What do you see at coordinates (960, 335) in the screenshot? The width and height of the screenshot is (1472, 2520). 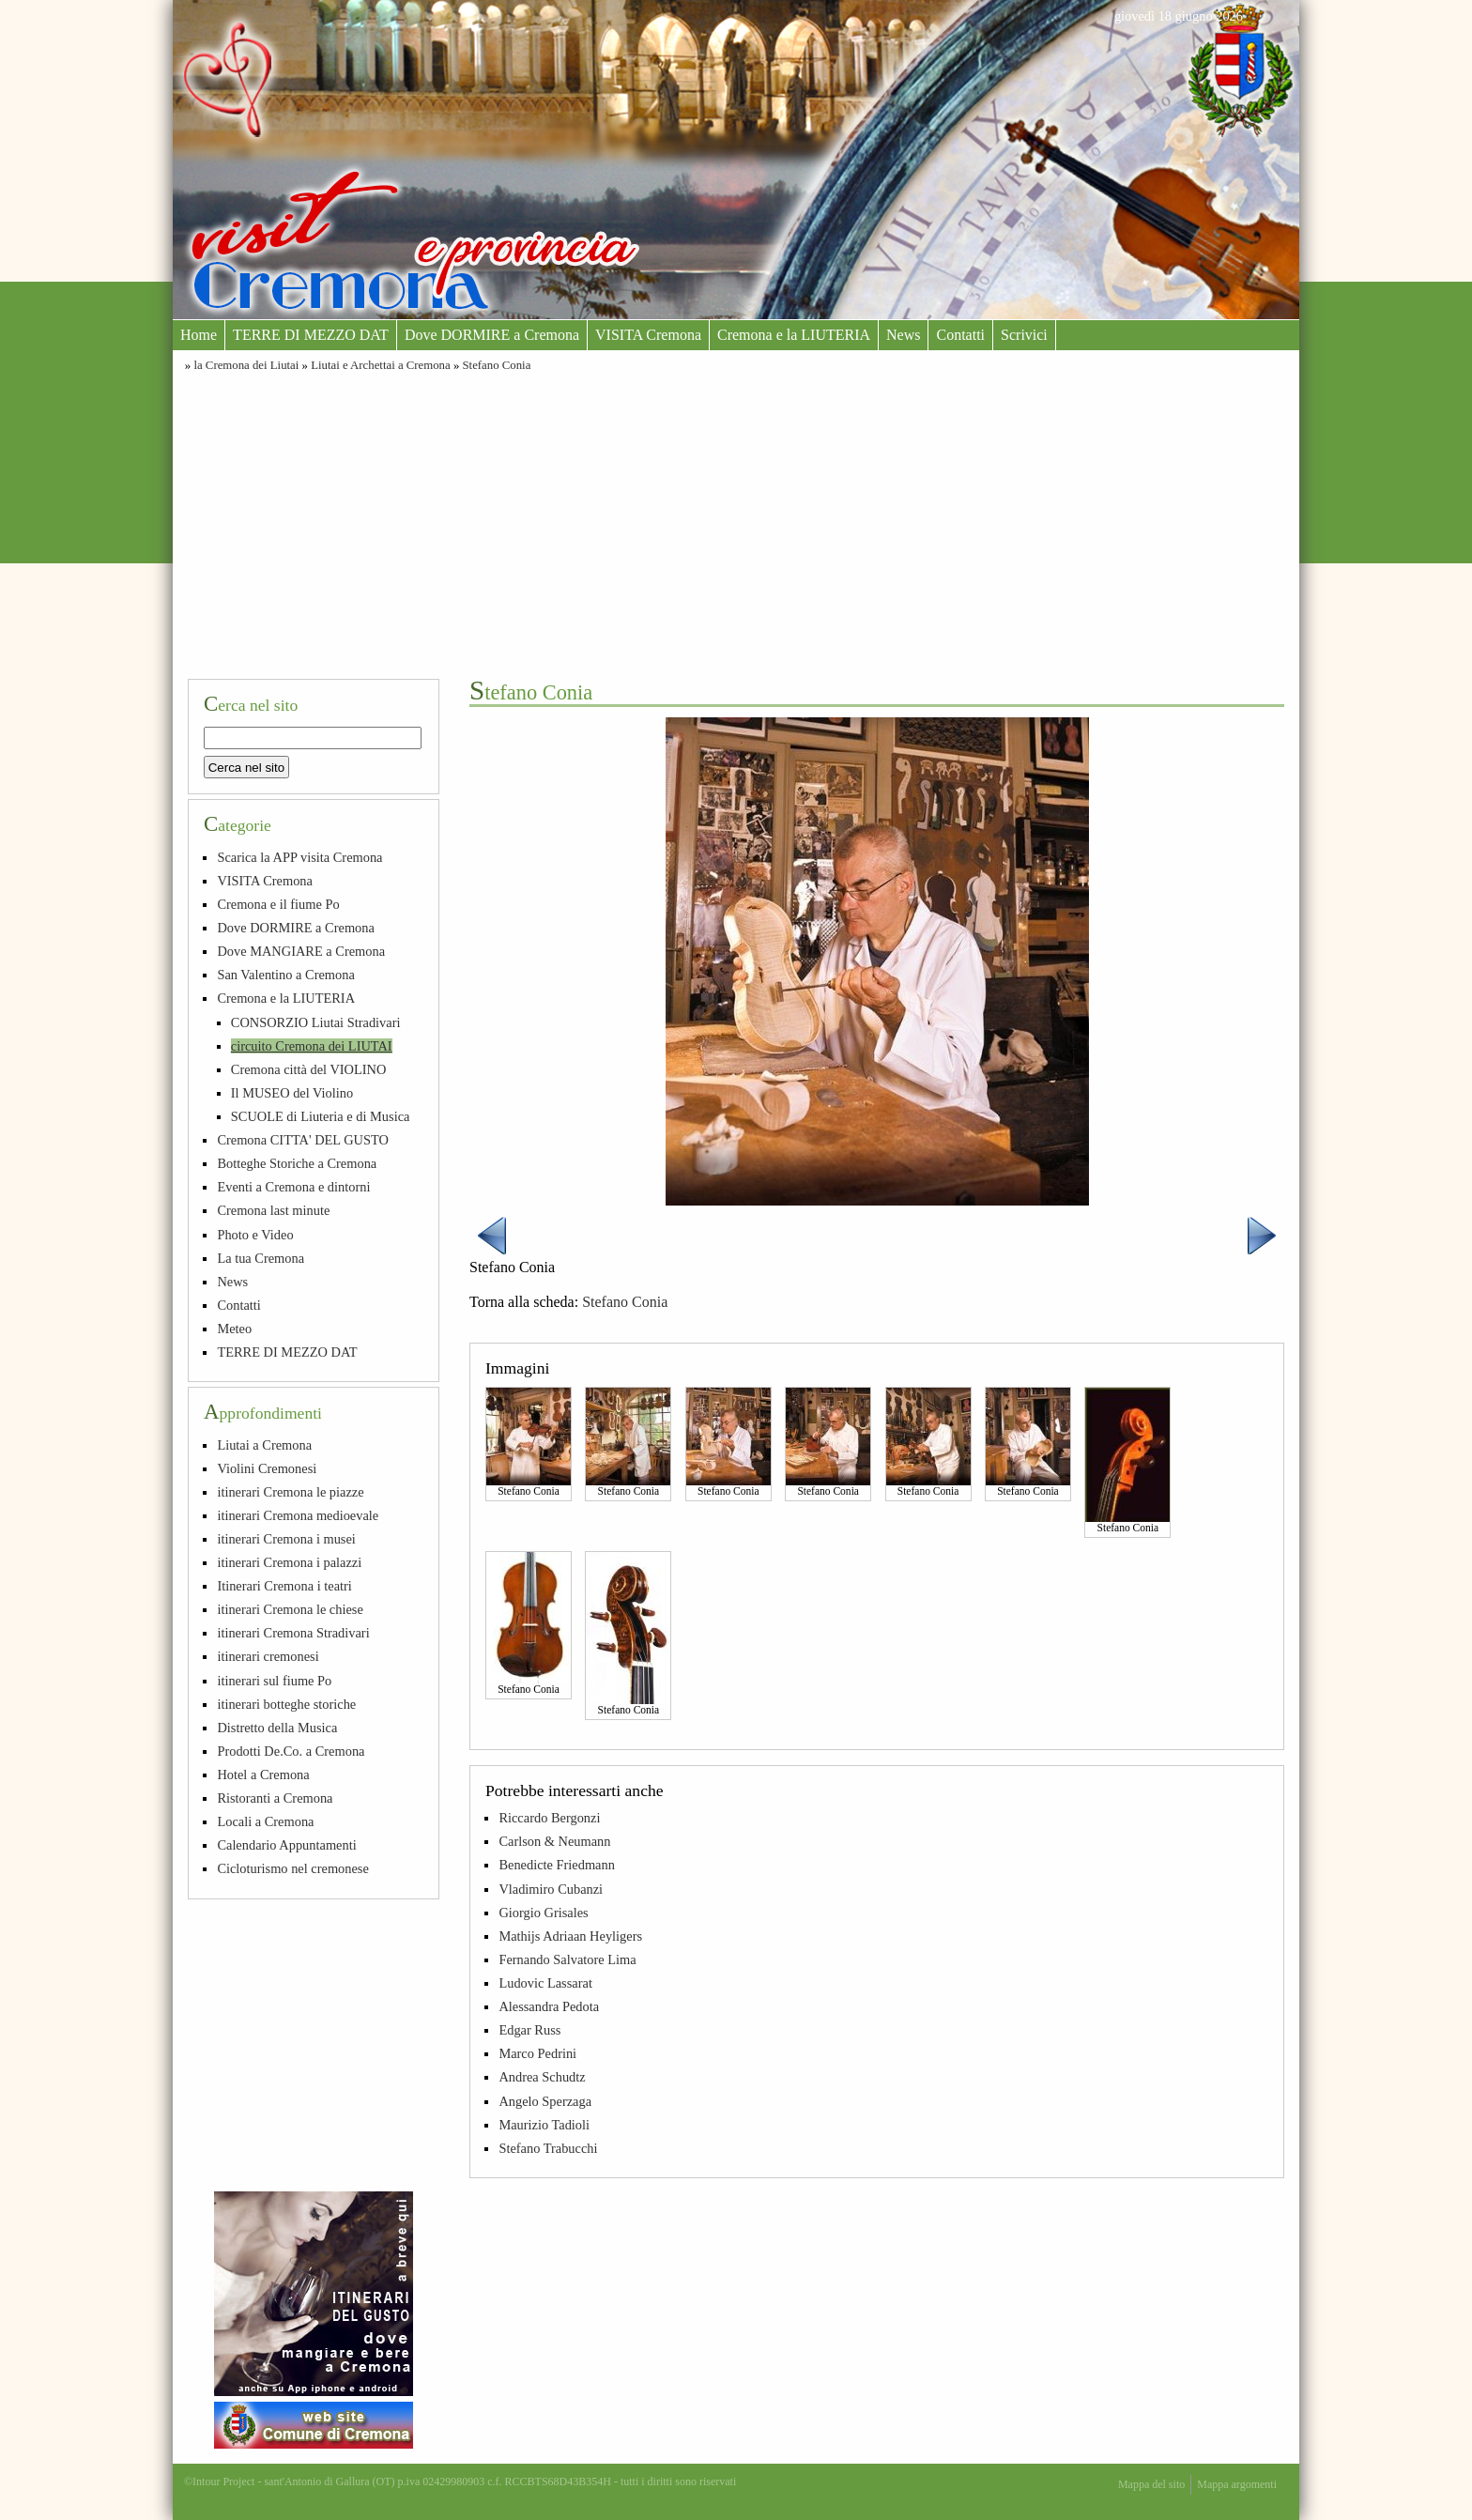 I see `Contatti` at bounding box center [960, 335].